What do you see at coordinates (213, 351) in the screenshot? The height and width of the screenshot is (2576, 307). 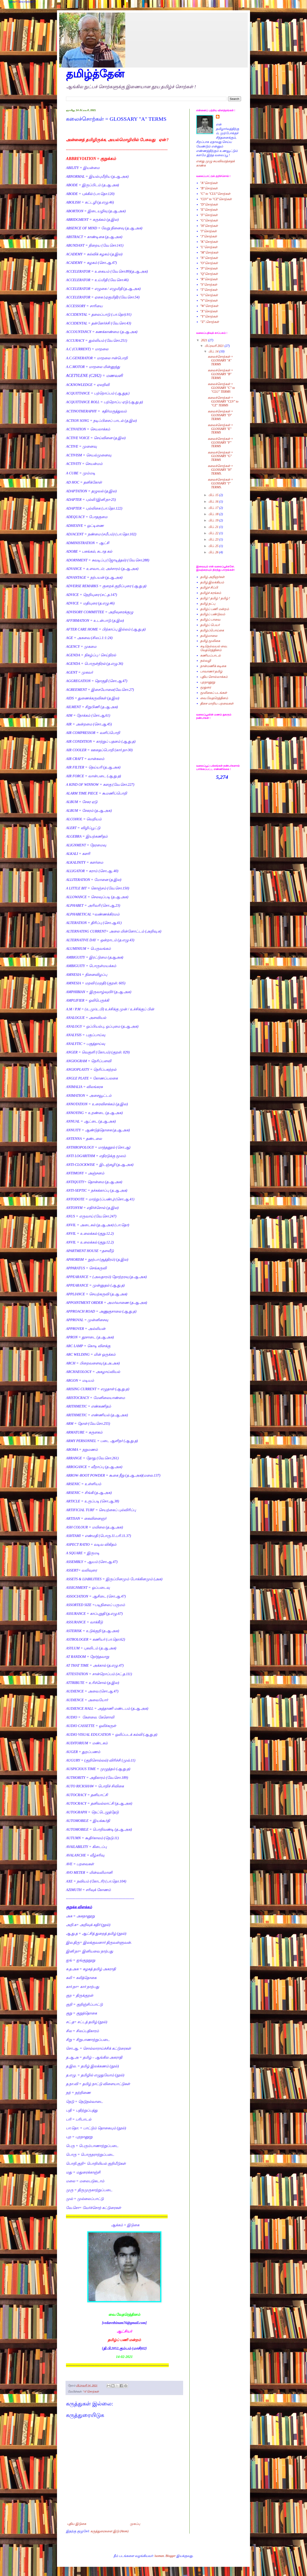 I see `பிப். 14` at bounding box center [213, 351].